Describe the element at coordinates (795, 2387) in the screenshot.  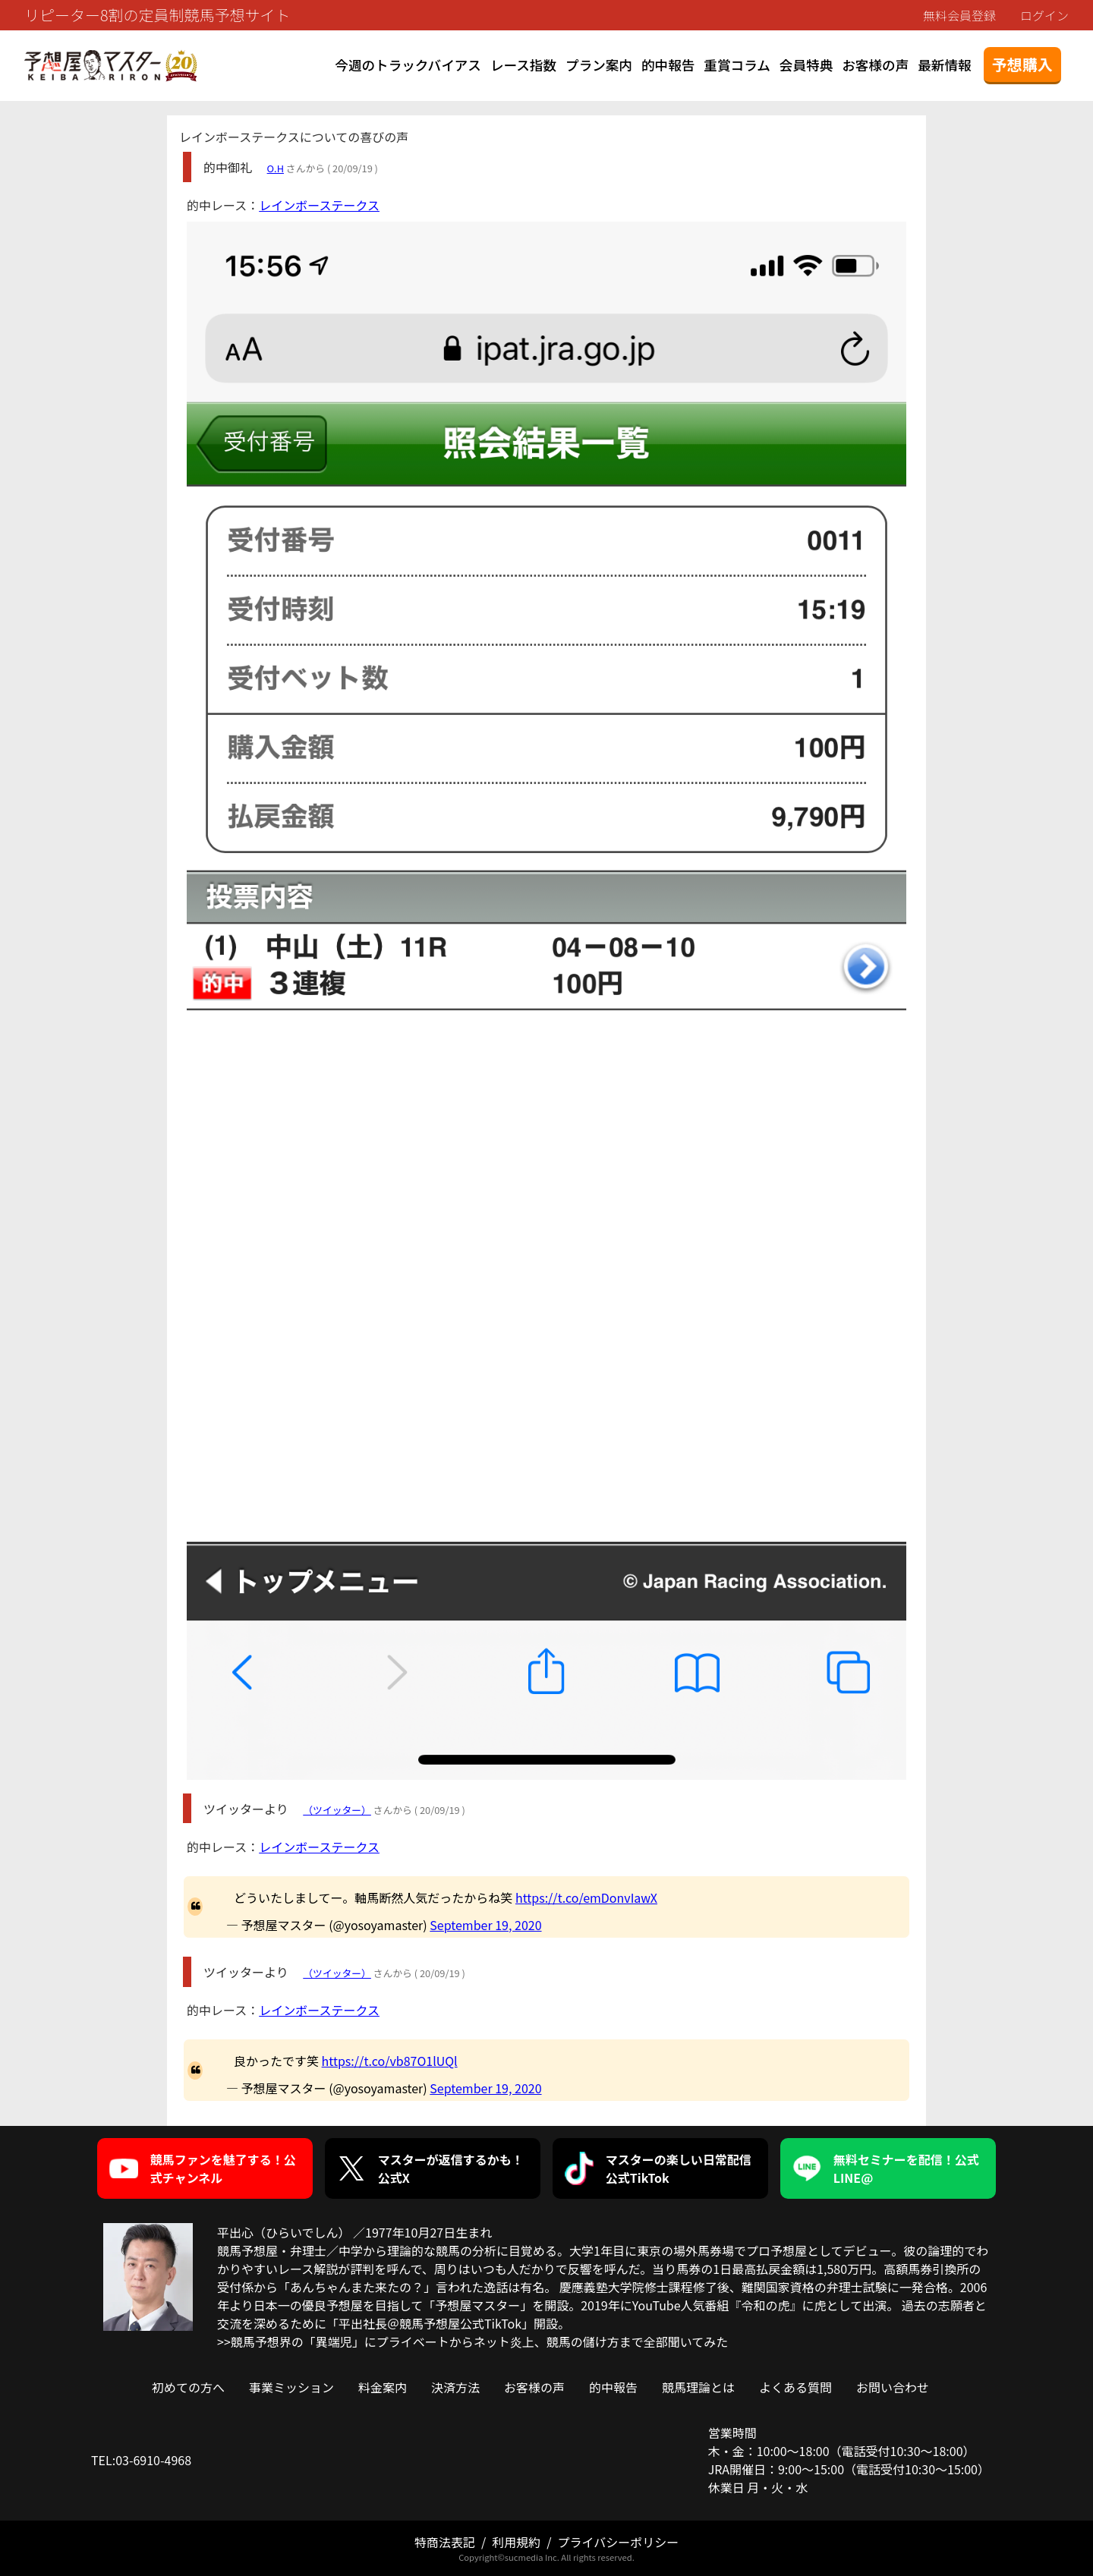
I see `よくある質問` at that location.